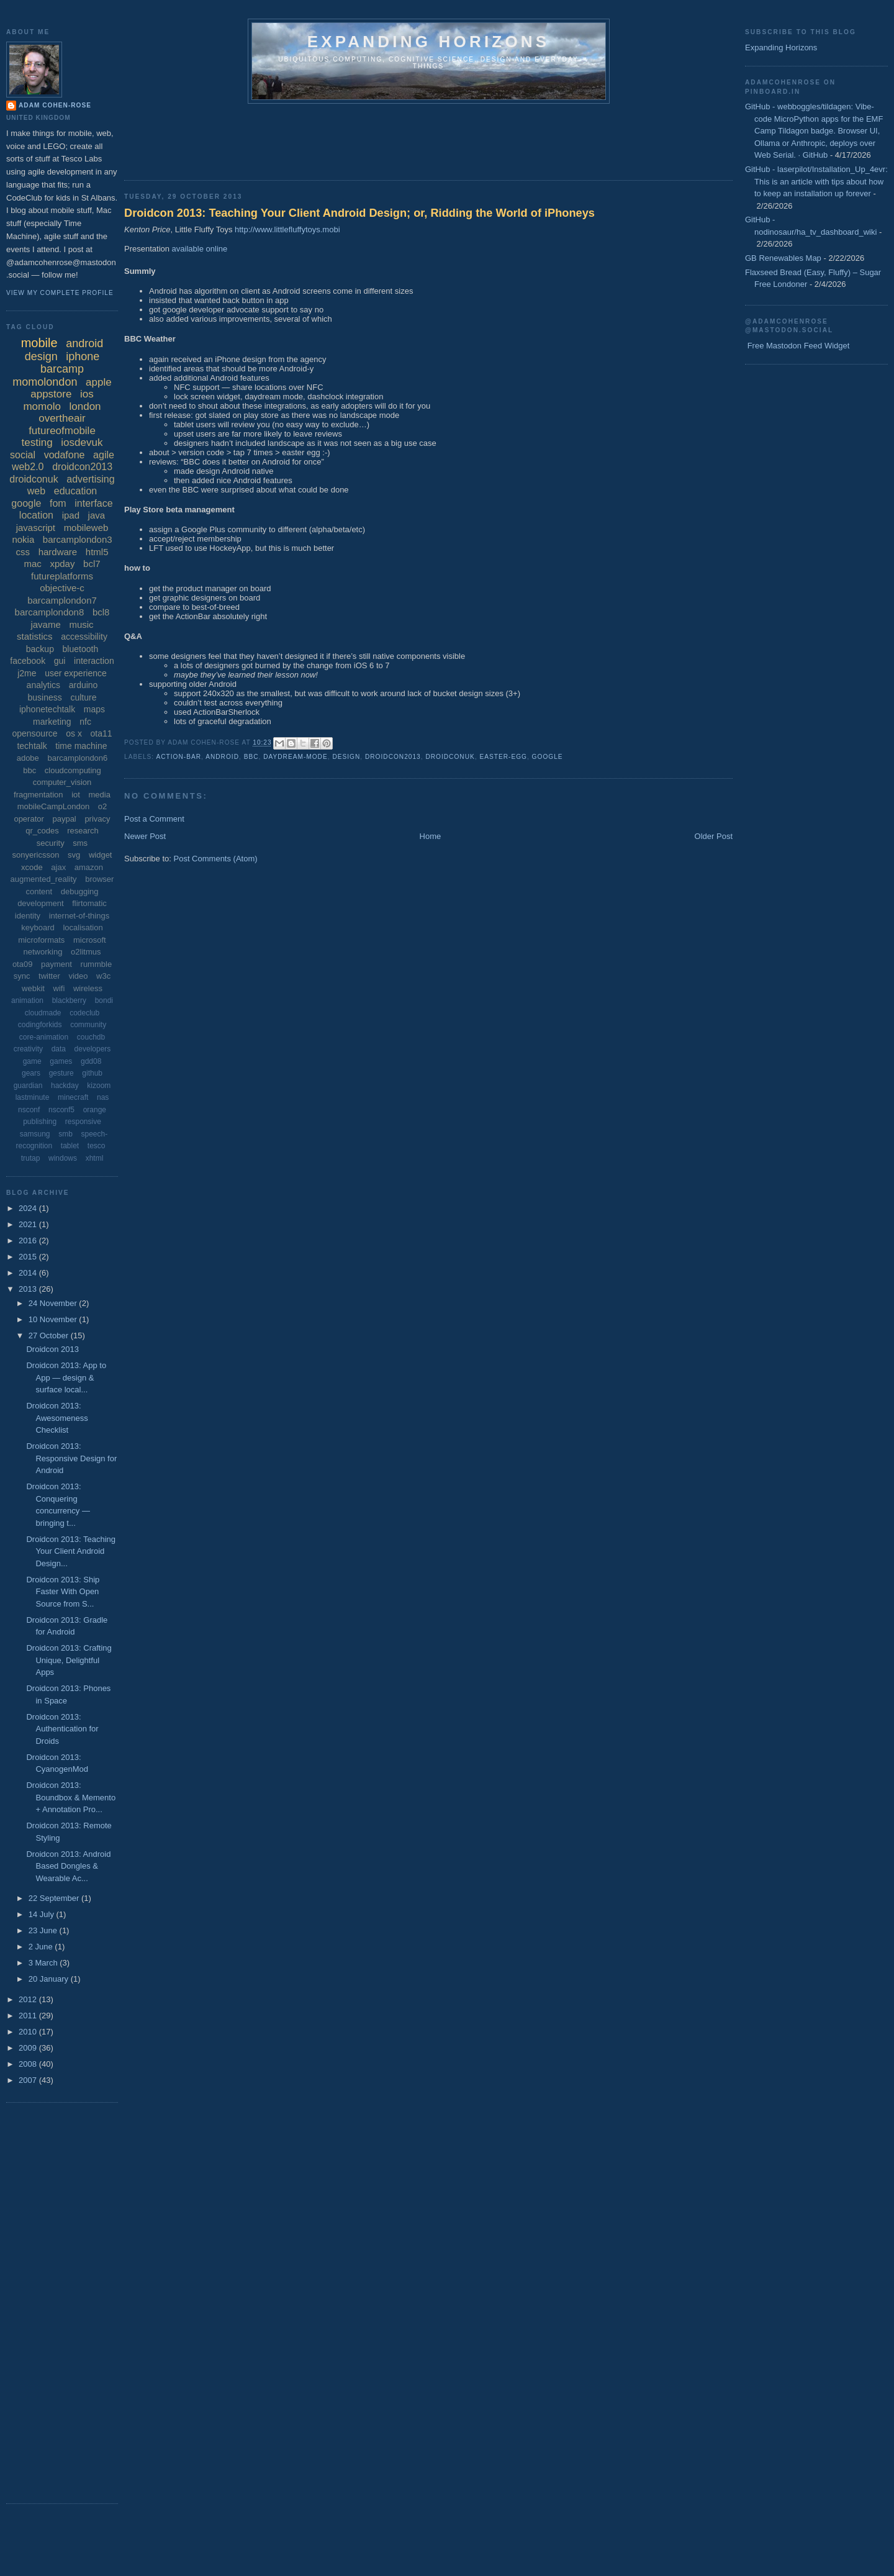 The width and height of the screenshot is (894, 2576). Describe the element at coordinates (41, 940) in the screenshot. I see `microformats` at that location.